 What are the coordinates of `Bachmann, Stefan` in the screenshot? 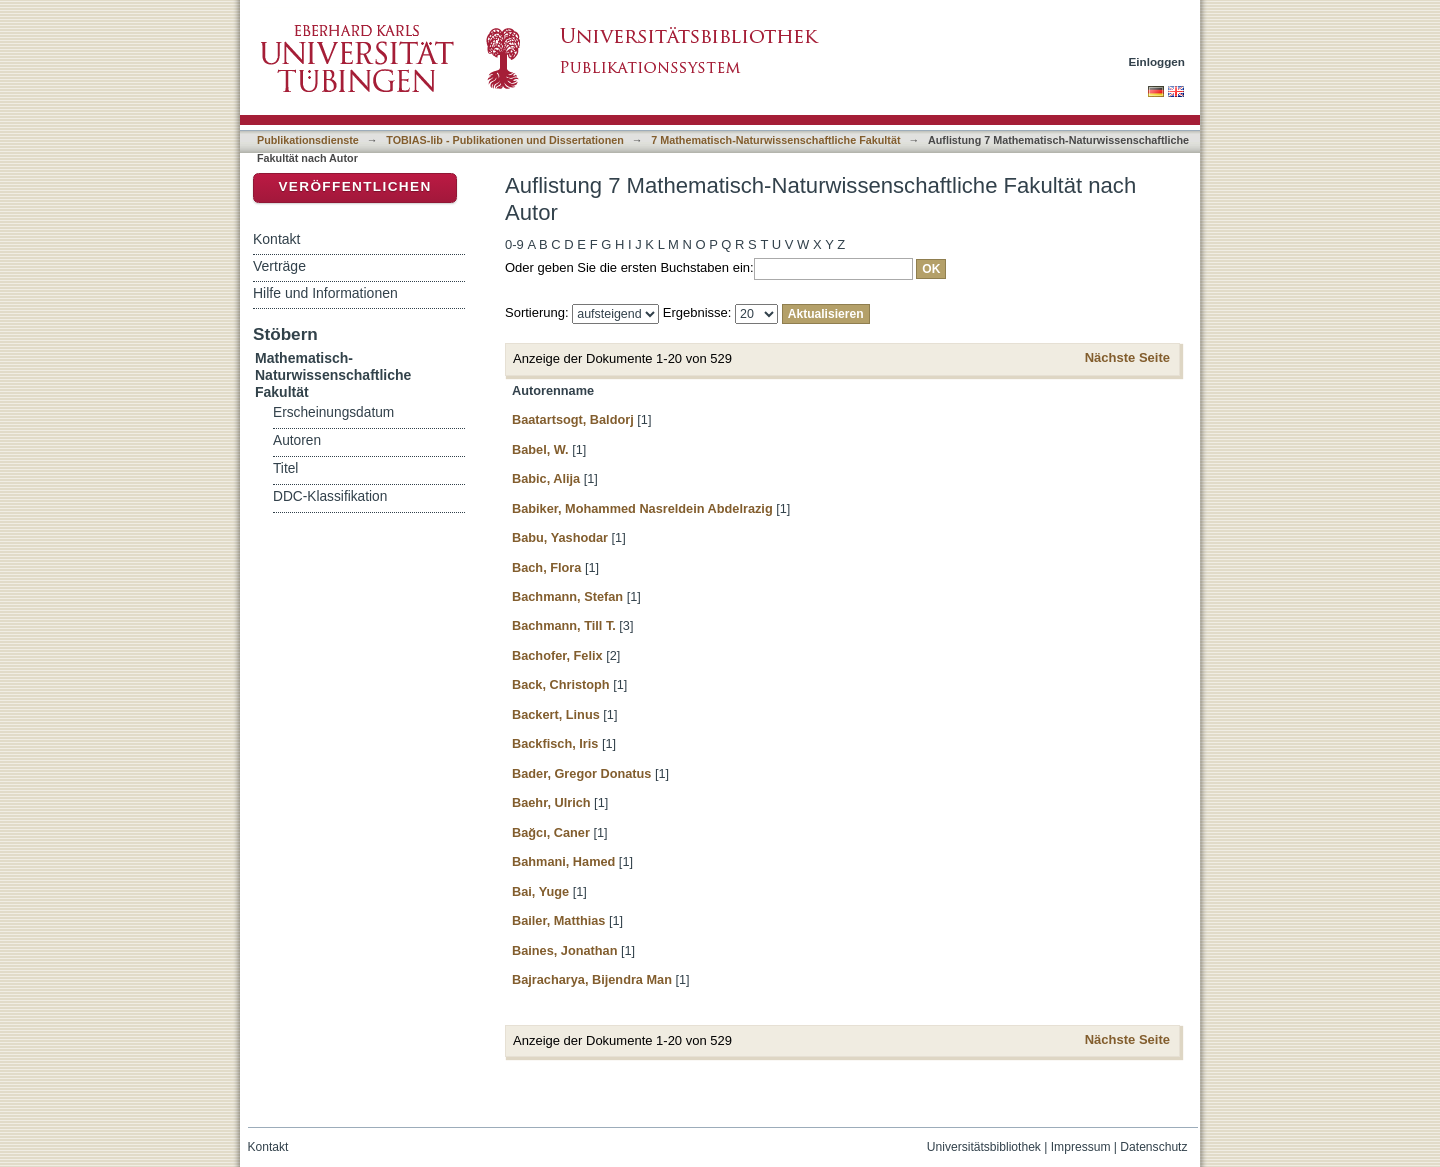 It's located at (567, 596).